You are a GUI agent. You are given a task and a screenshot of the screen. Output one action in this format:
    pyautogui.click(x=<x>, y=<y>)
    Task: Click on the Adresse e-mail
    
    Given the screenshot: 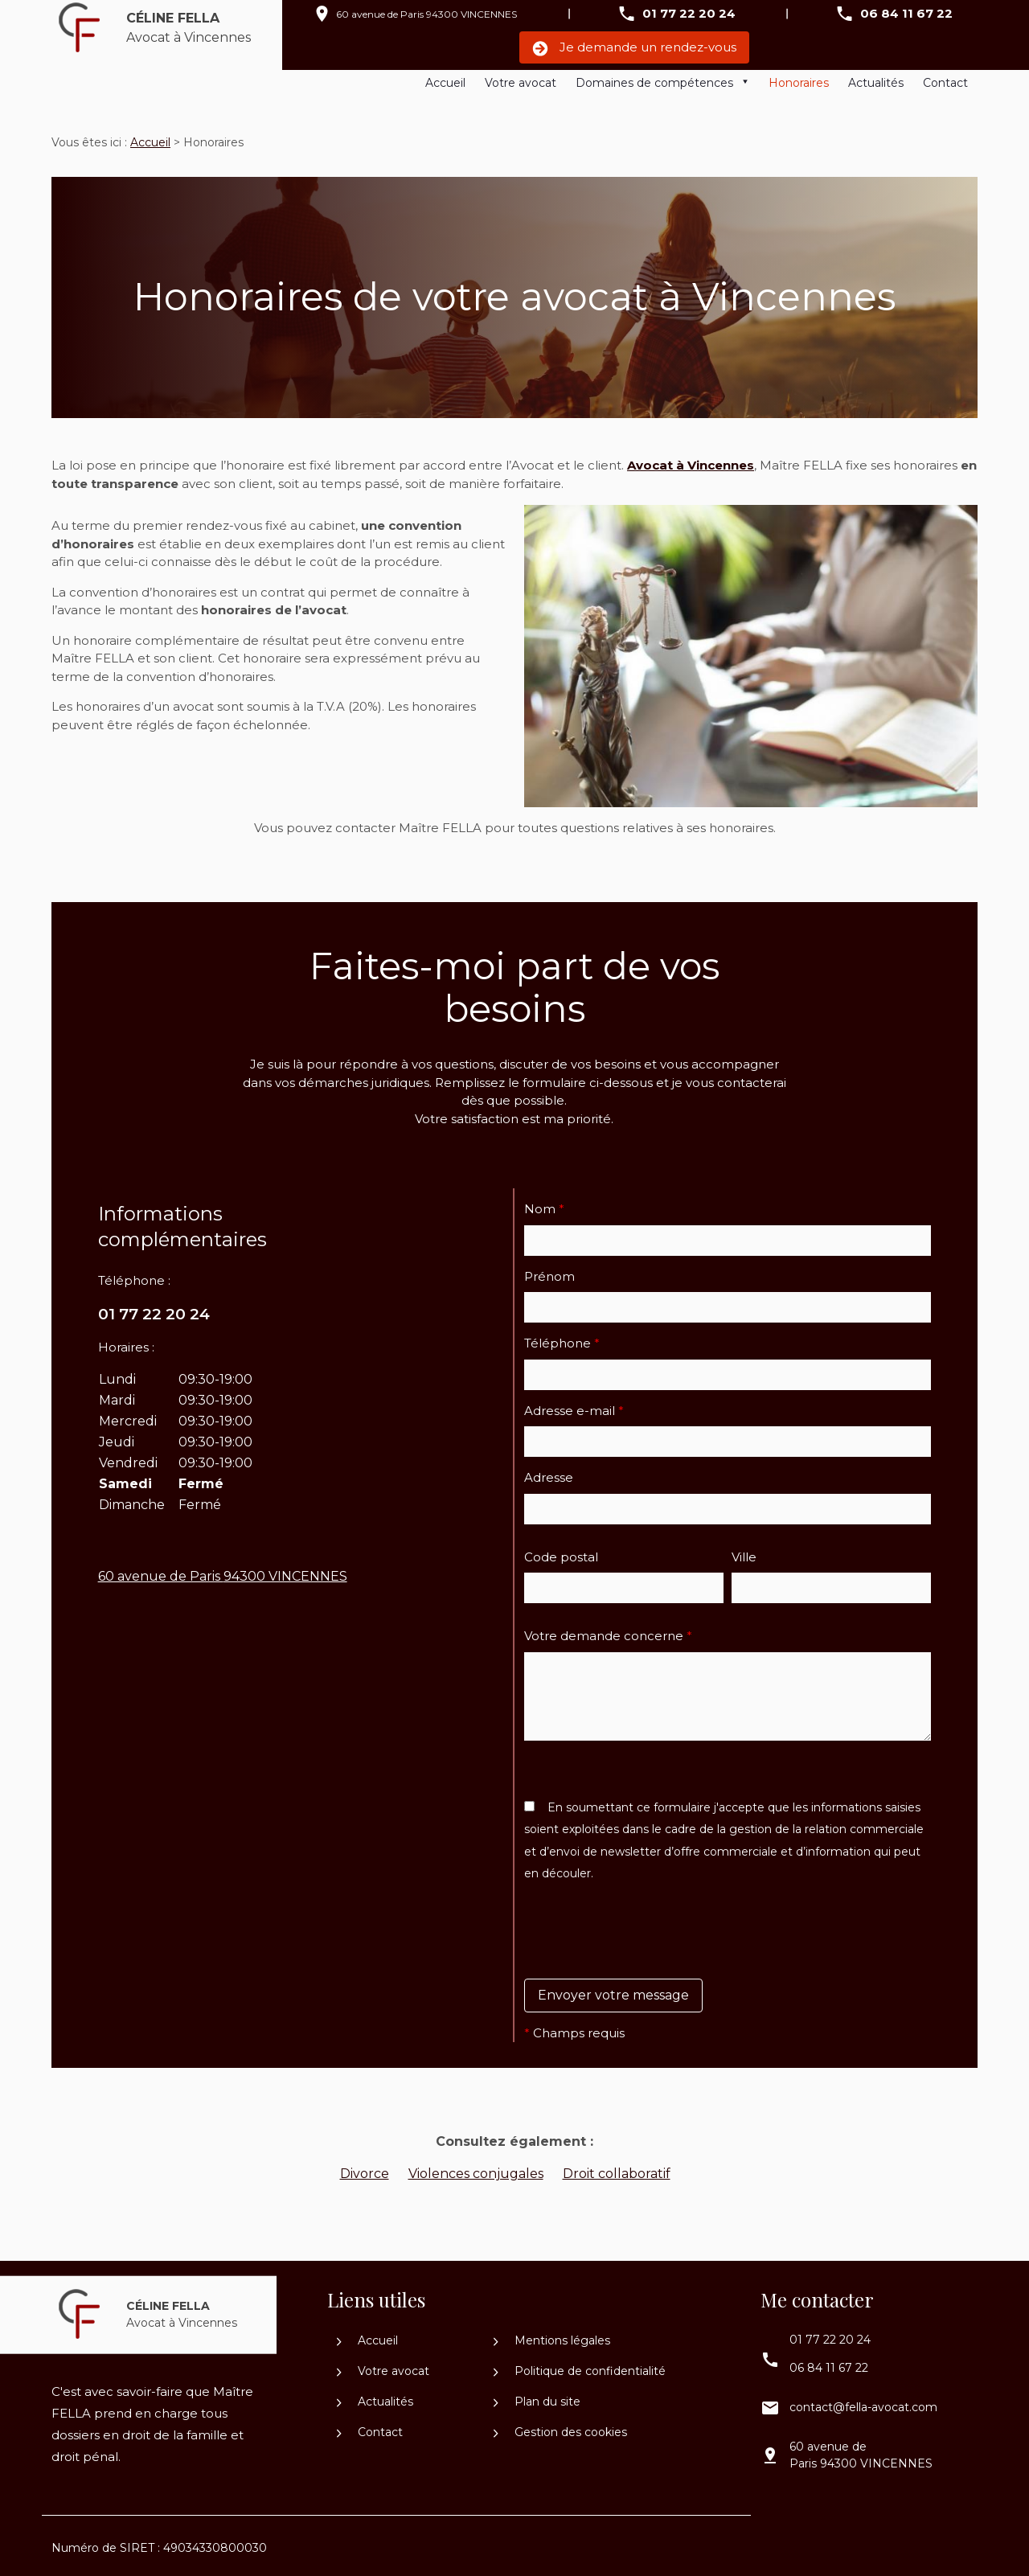 What is the action you would take?
    pyautogui.click(x=574, y=1404)
    